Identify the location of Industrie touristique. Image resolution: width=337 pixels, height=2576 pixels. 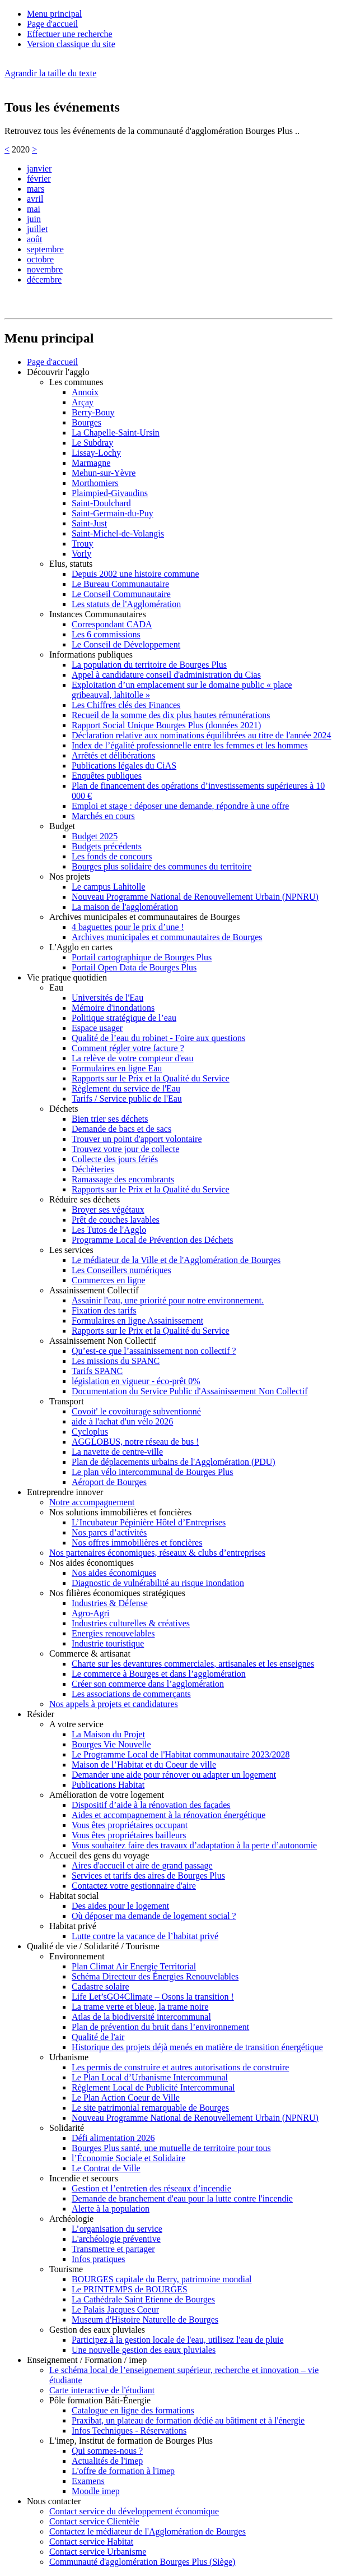
(108, 1643).